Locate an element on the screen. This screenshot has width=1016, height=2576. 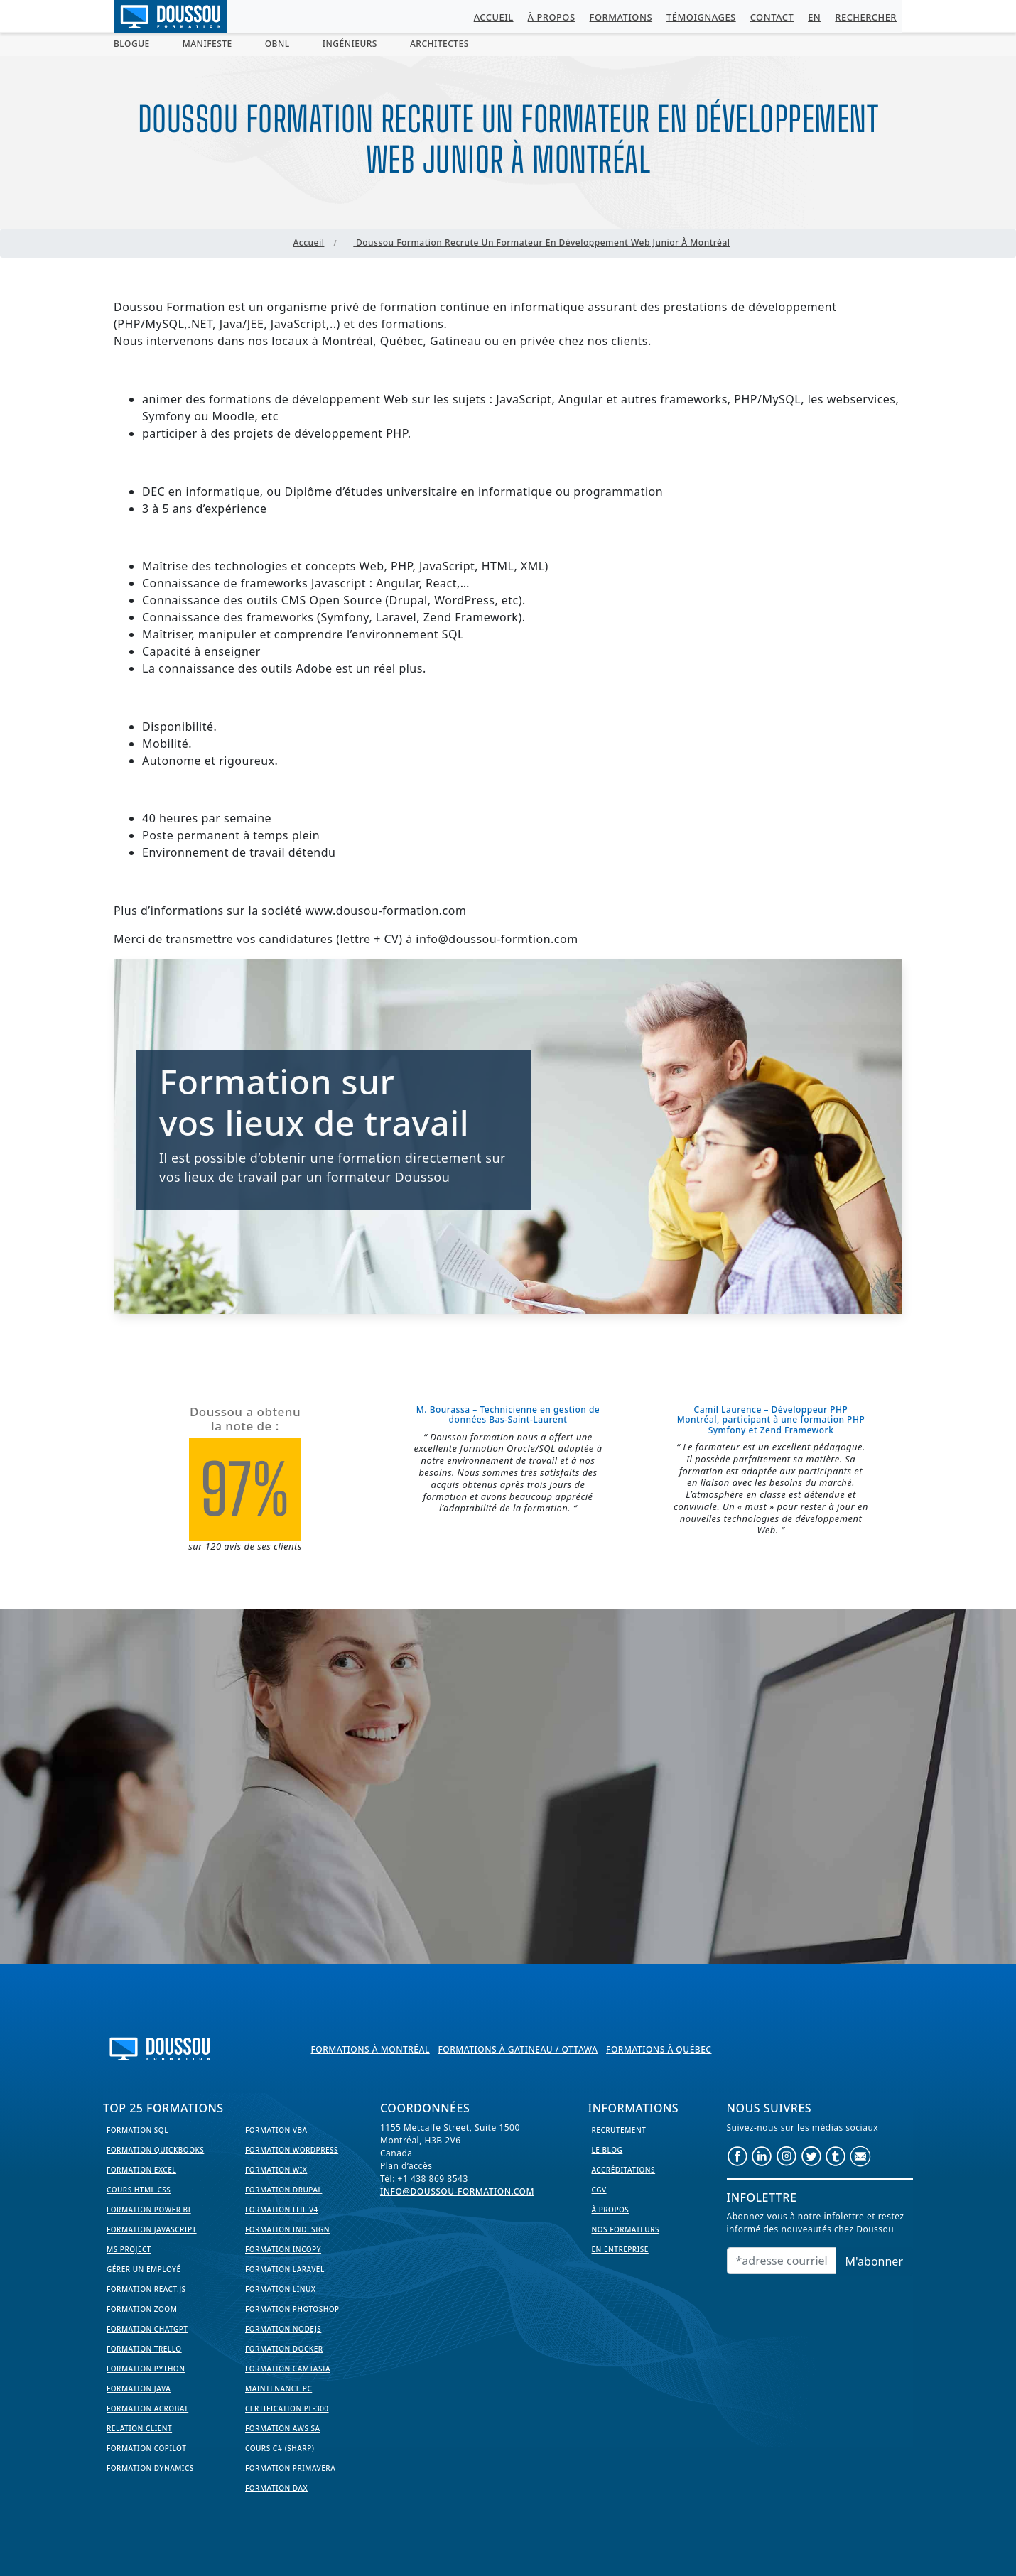
EN is located at coordinates (814, 17).